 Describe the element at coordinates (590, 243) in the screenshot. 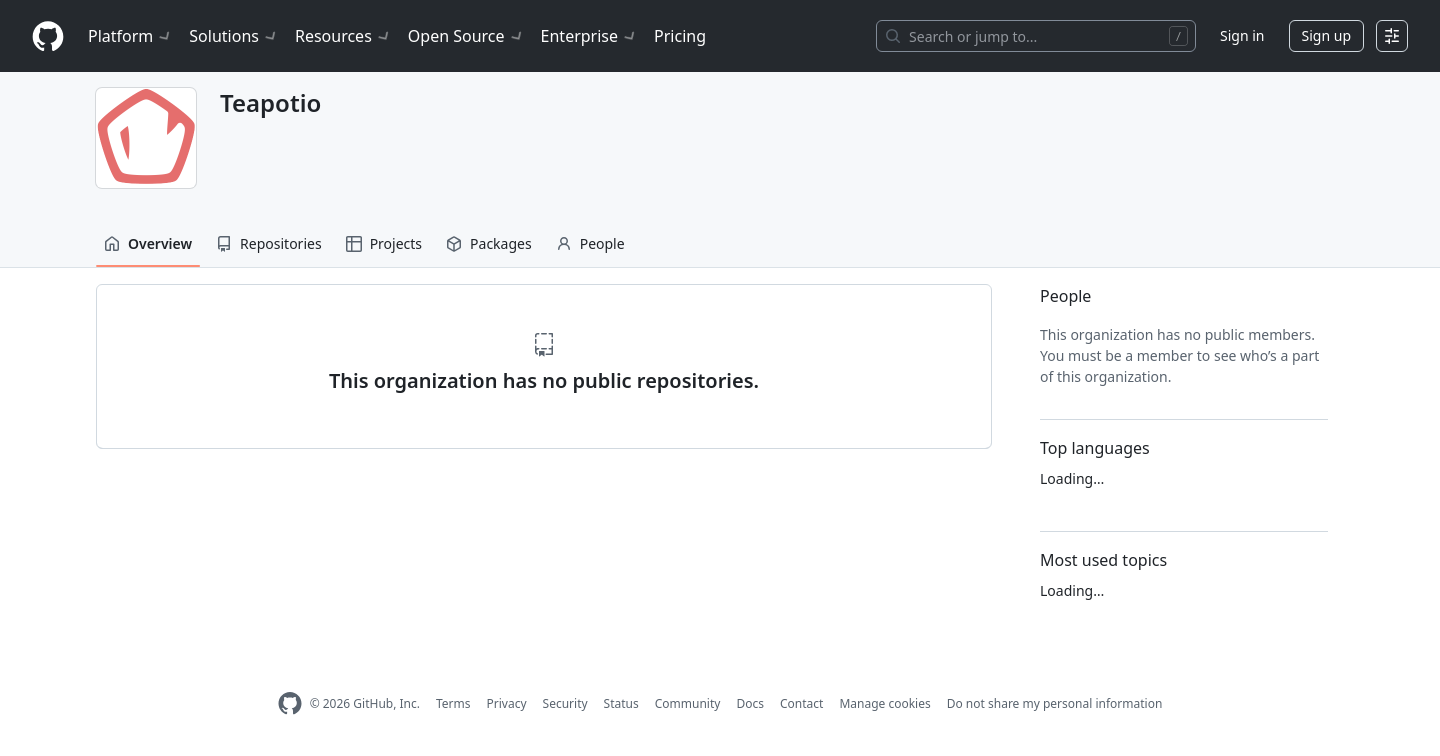

I see `People` at that location.